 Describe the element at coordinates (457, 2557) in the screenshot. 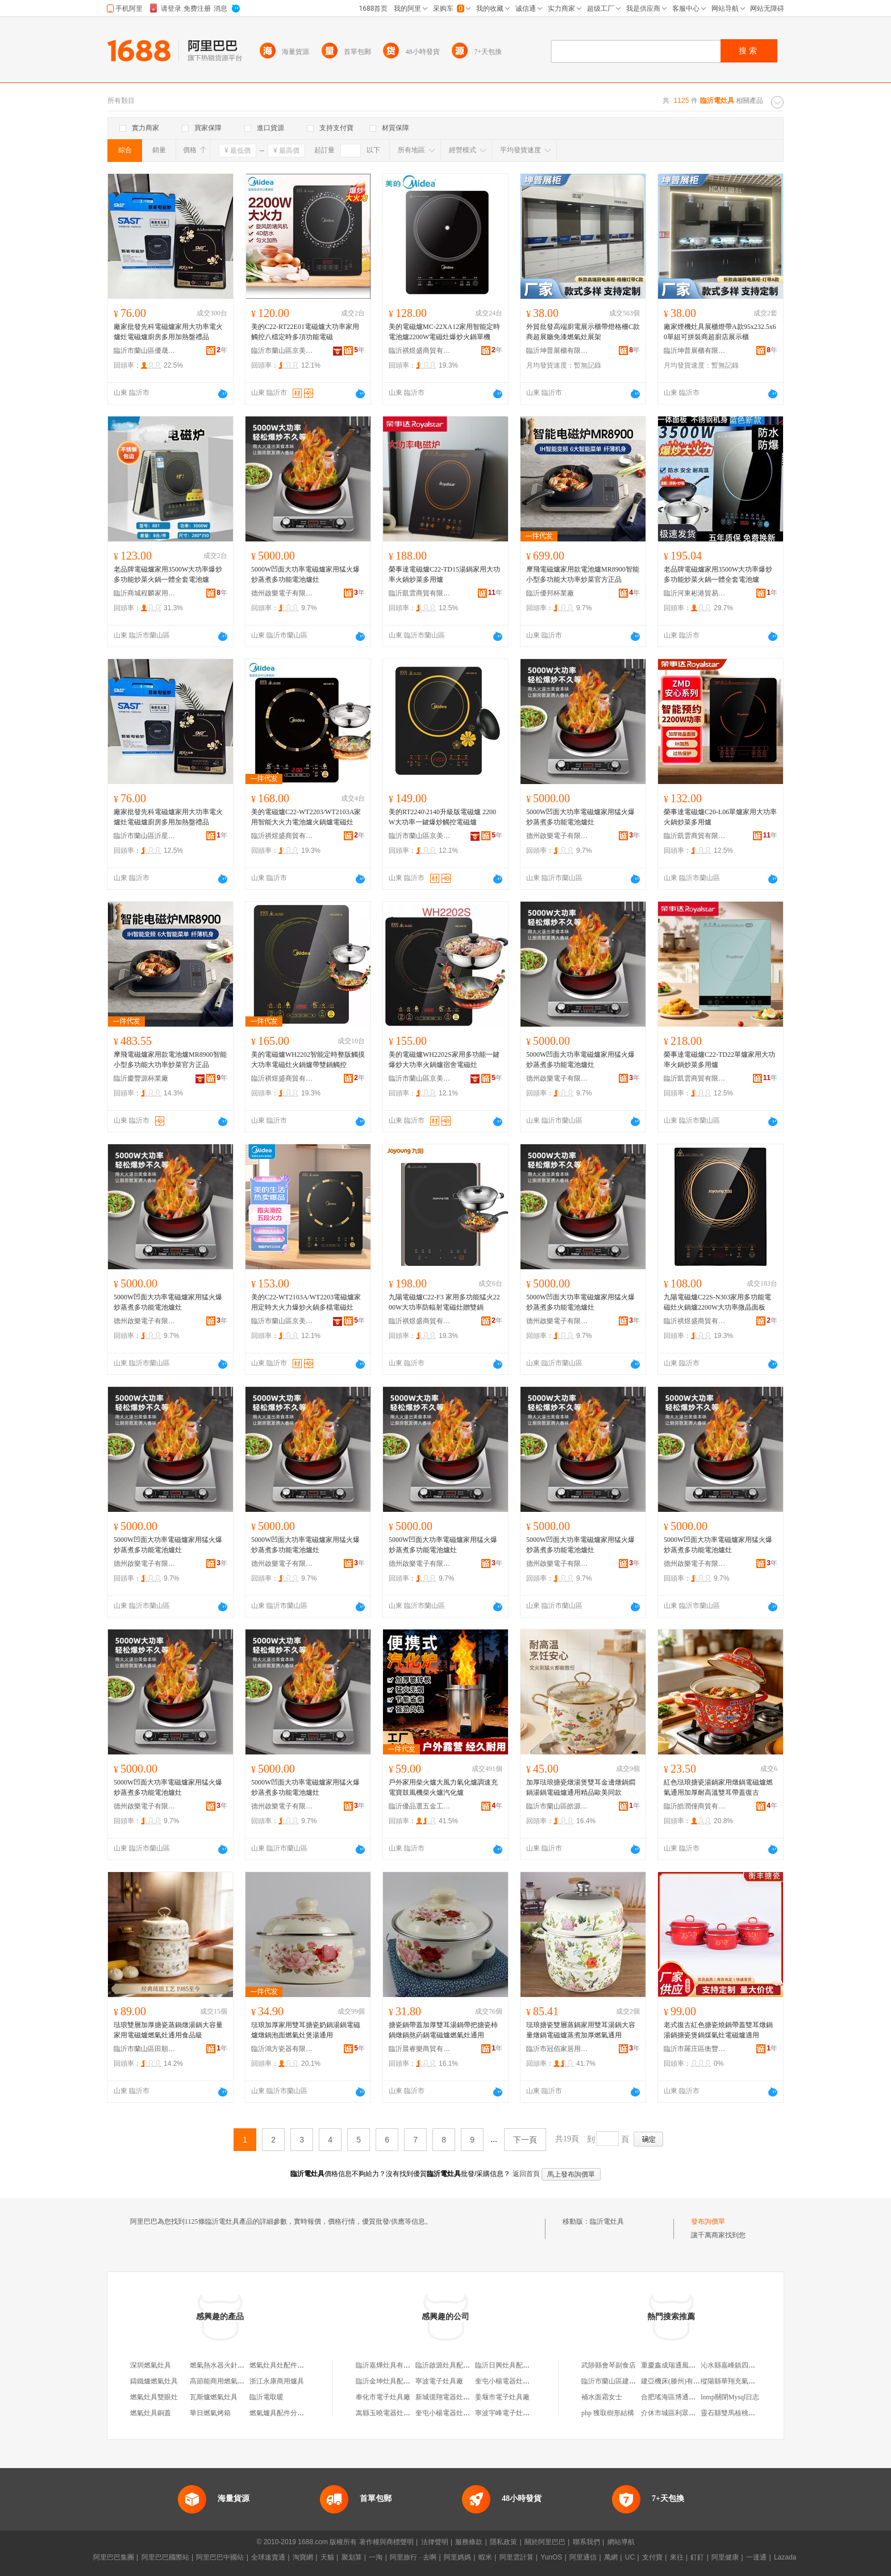

I see `阿里媽媽` at that location.